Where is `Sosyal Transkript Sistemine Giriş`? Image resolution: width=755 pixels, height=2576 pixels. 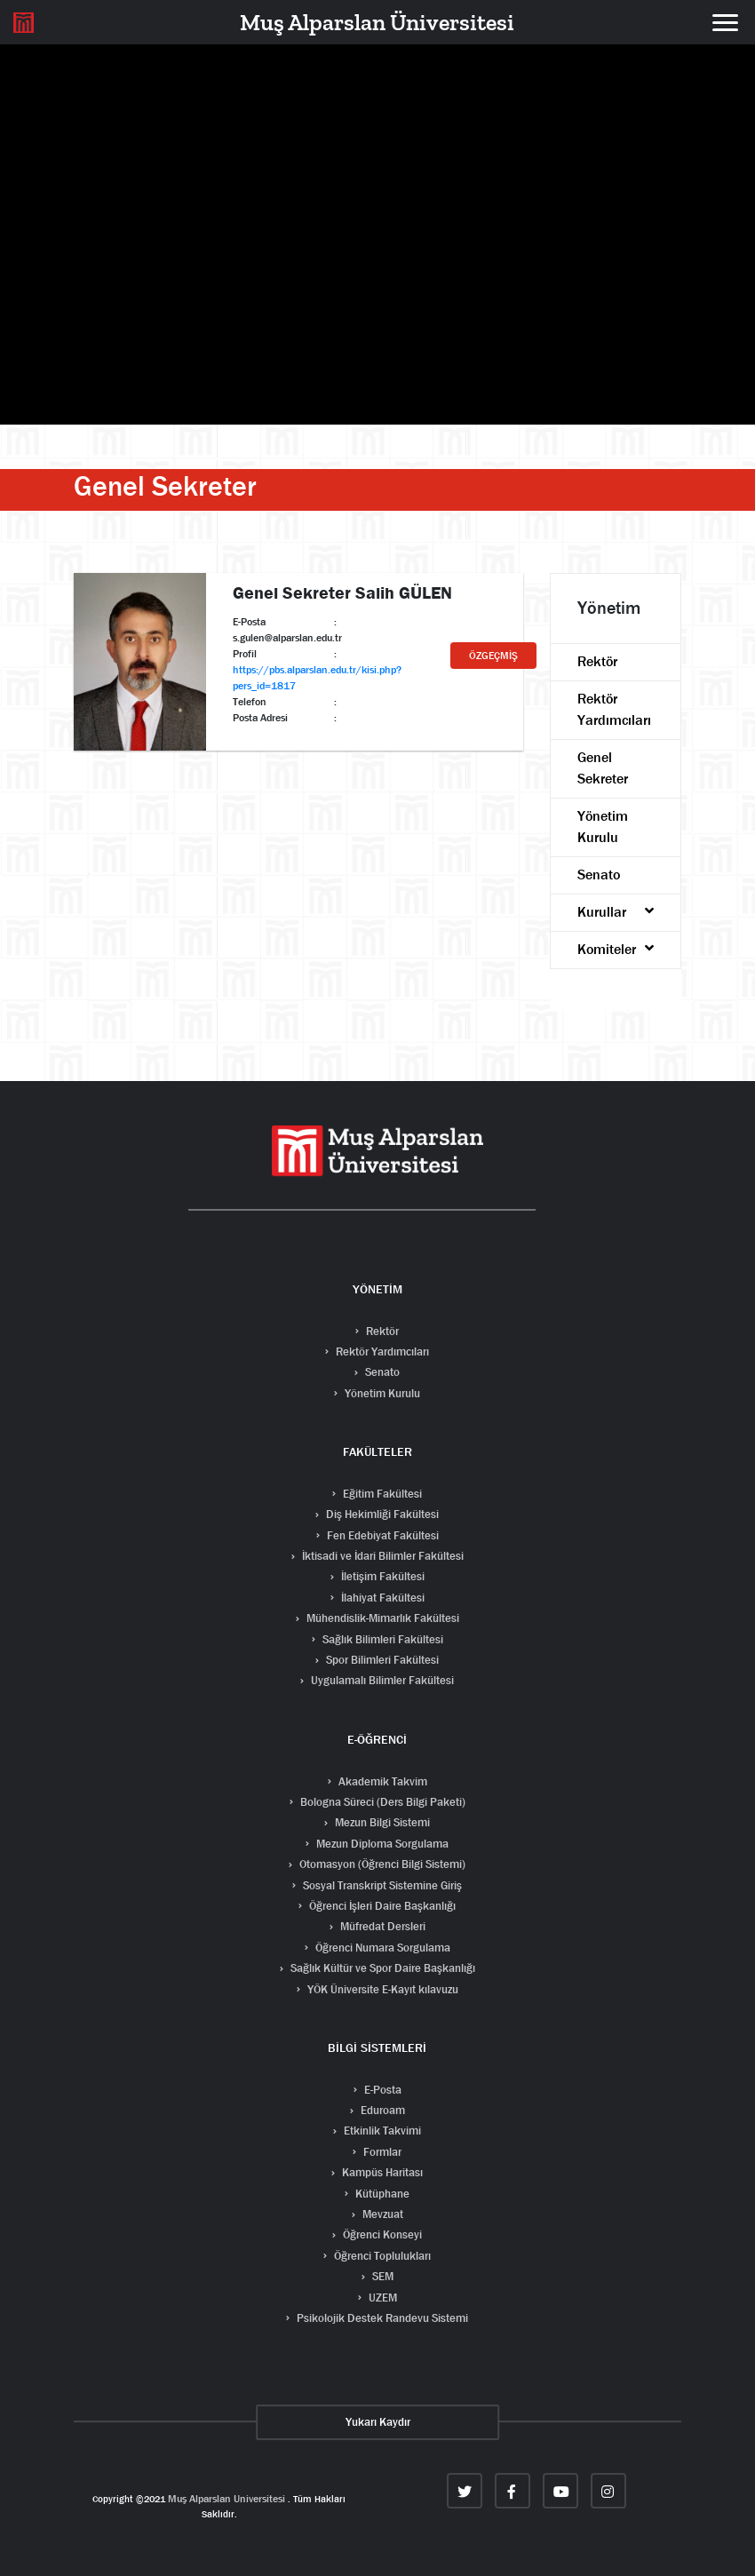
Sosyal Transkript Sistemine Giriş is located at coordinates (381, 1885).